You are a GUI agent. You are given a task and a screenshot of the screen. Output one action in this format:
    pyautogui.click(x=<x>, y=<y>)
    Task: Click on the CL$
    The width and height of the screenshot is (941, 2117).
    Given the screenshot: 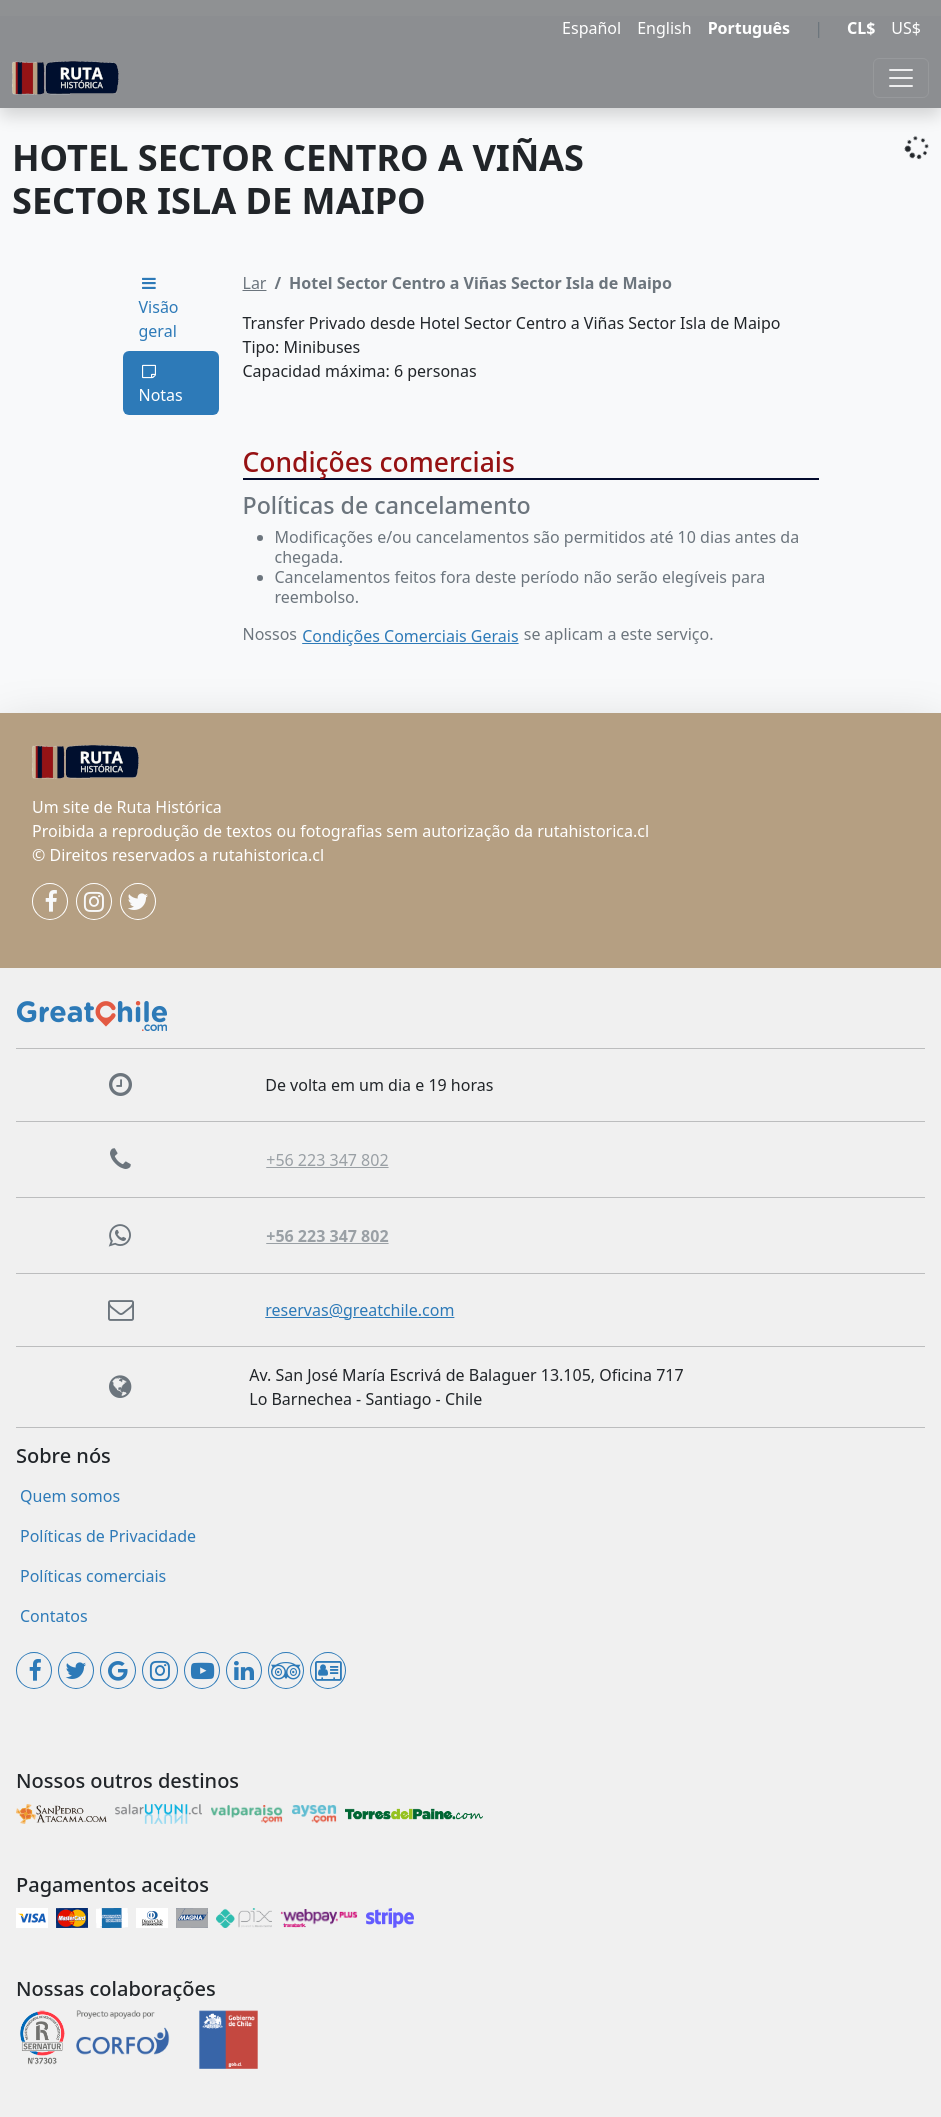 What is the action you would take?
    pyautogui.click(x=861, y=28)
    